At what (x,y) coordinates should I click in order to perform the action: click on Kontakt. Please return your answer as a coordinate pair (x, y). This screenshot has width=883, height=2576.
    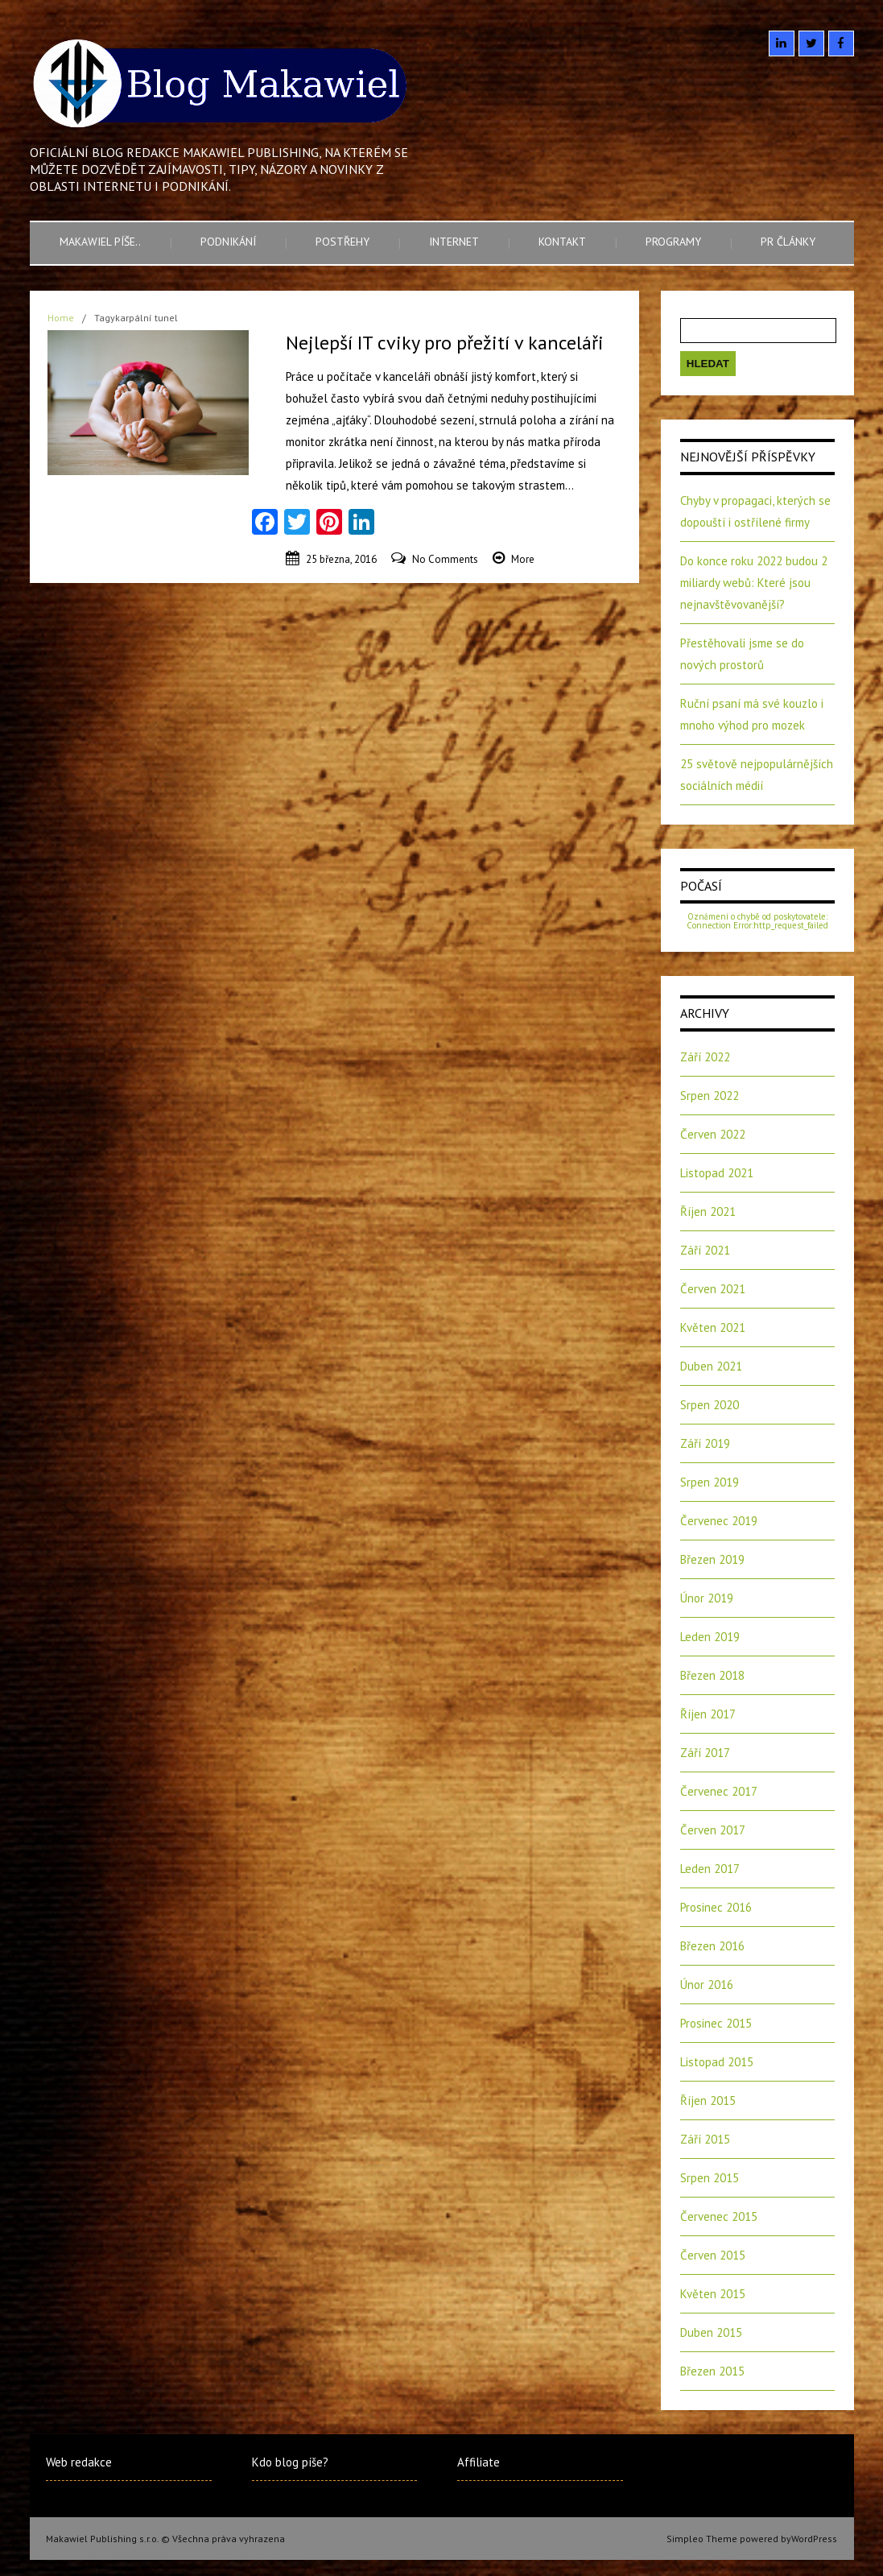
    Looking at the image, I should click on (562, 241).